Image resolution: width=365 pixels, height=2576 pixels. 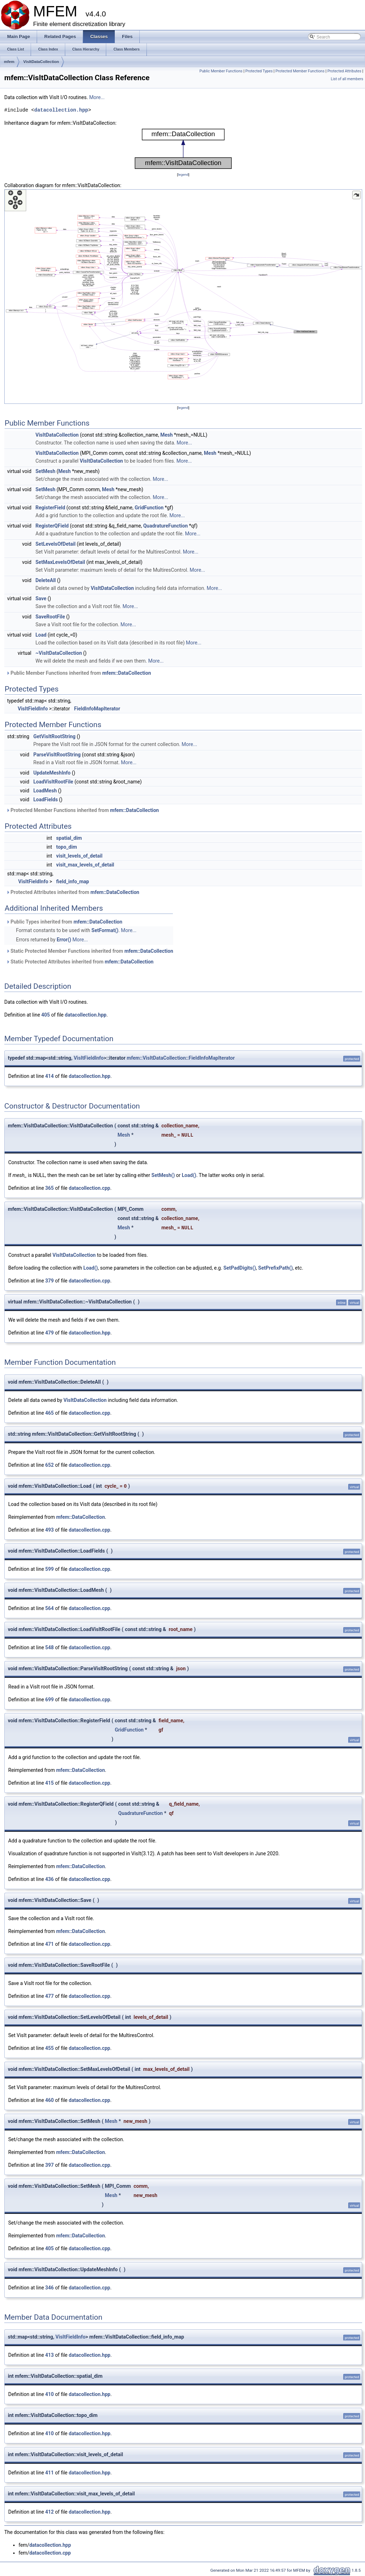 I want to click on 436, so click(x=49, y=1879).